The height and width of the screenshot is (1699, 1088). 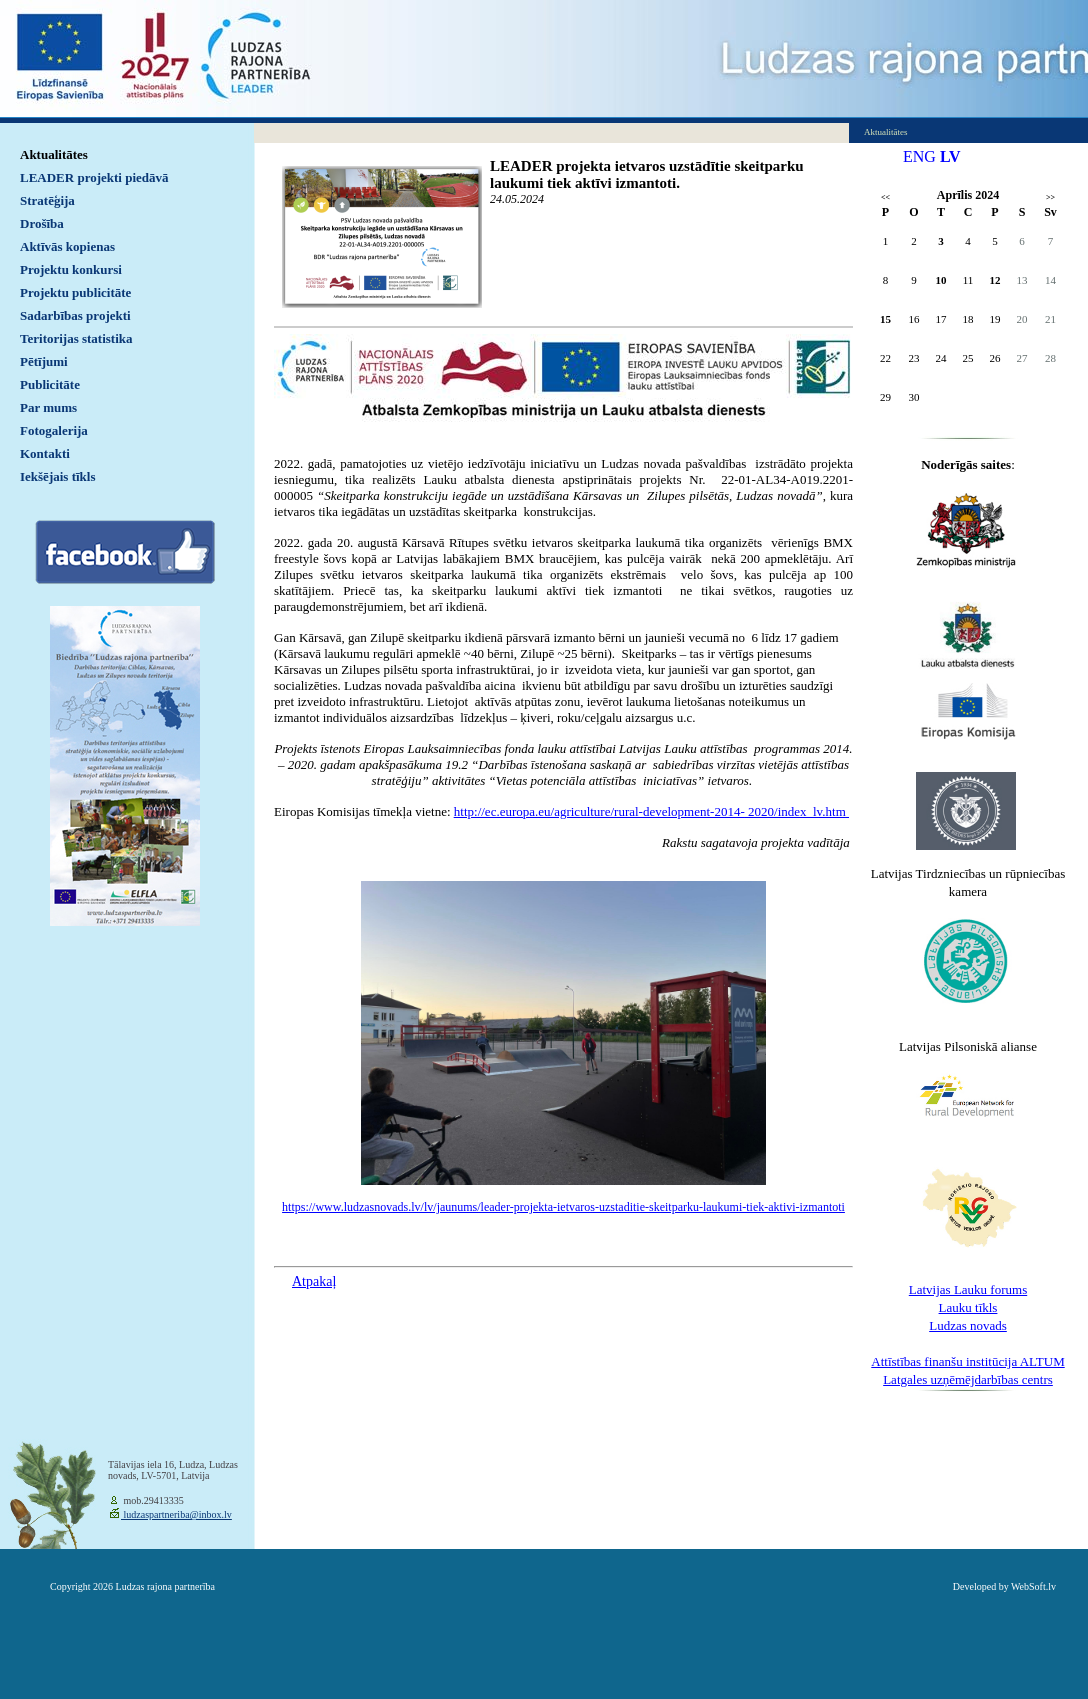 What do you see at coordinates (1050, 197) in the screenshot?
I see `>>` at bounding box center [1050, 197].